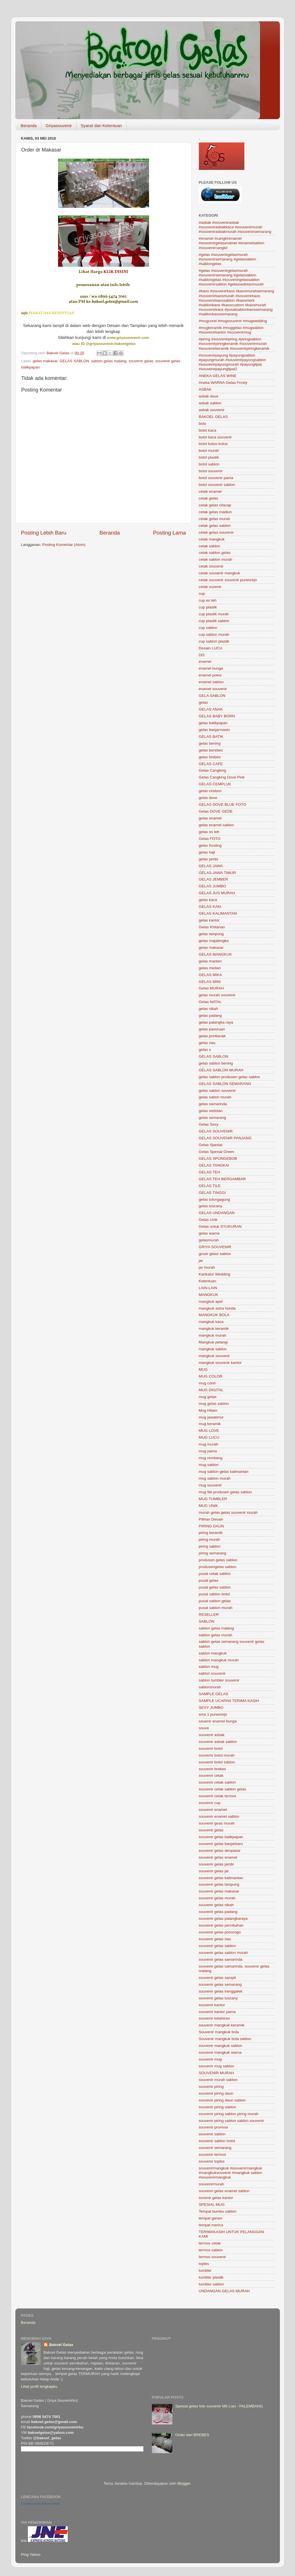 Image resolution: width=295 pixels, height=2576 pixels. Describe the element at coordinates (208, 396) in the screenshot. I see `asbak dove` at that location.